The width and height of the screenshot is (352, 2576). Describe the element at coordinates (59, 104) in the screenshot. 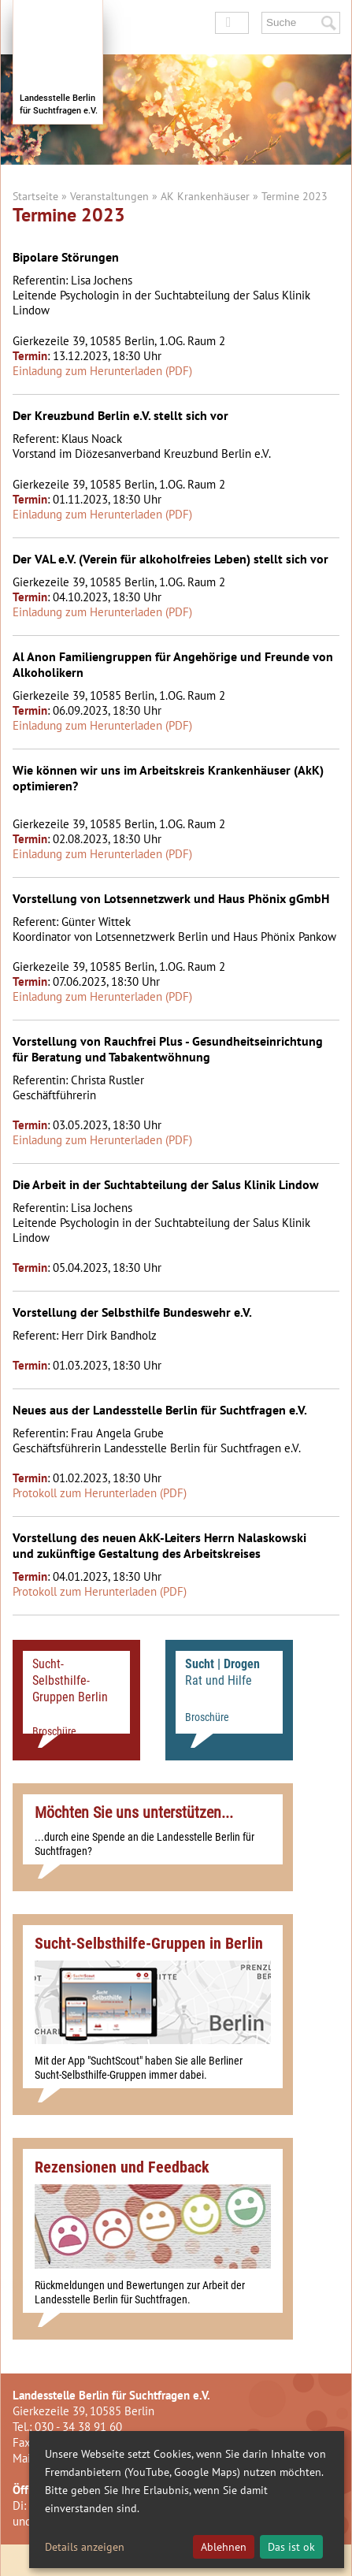

I see `Landesstelle Berlinfür Suchtfragen e.V.` at that location.